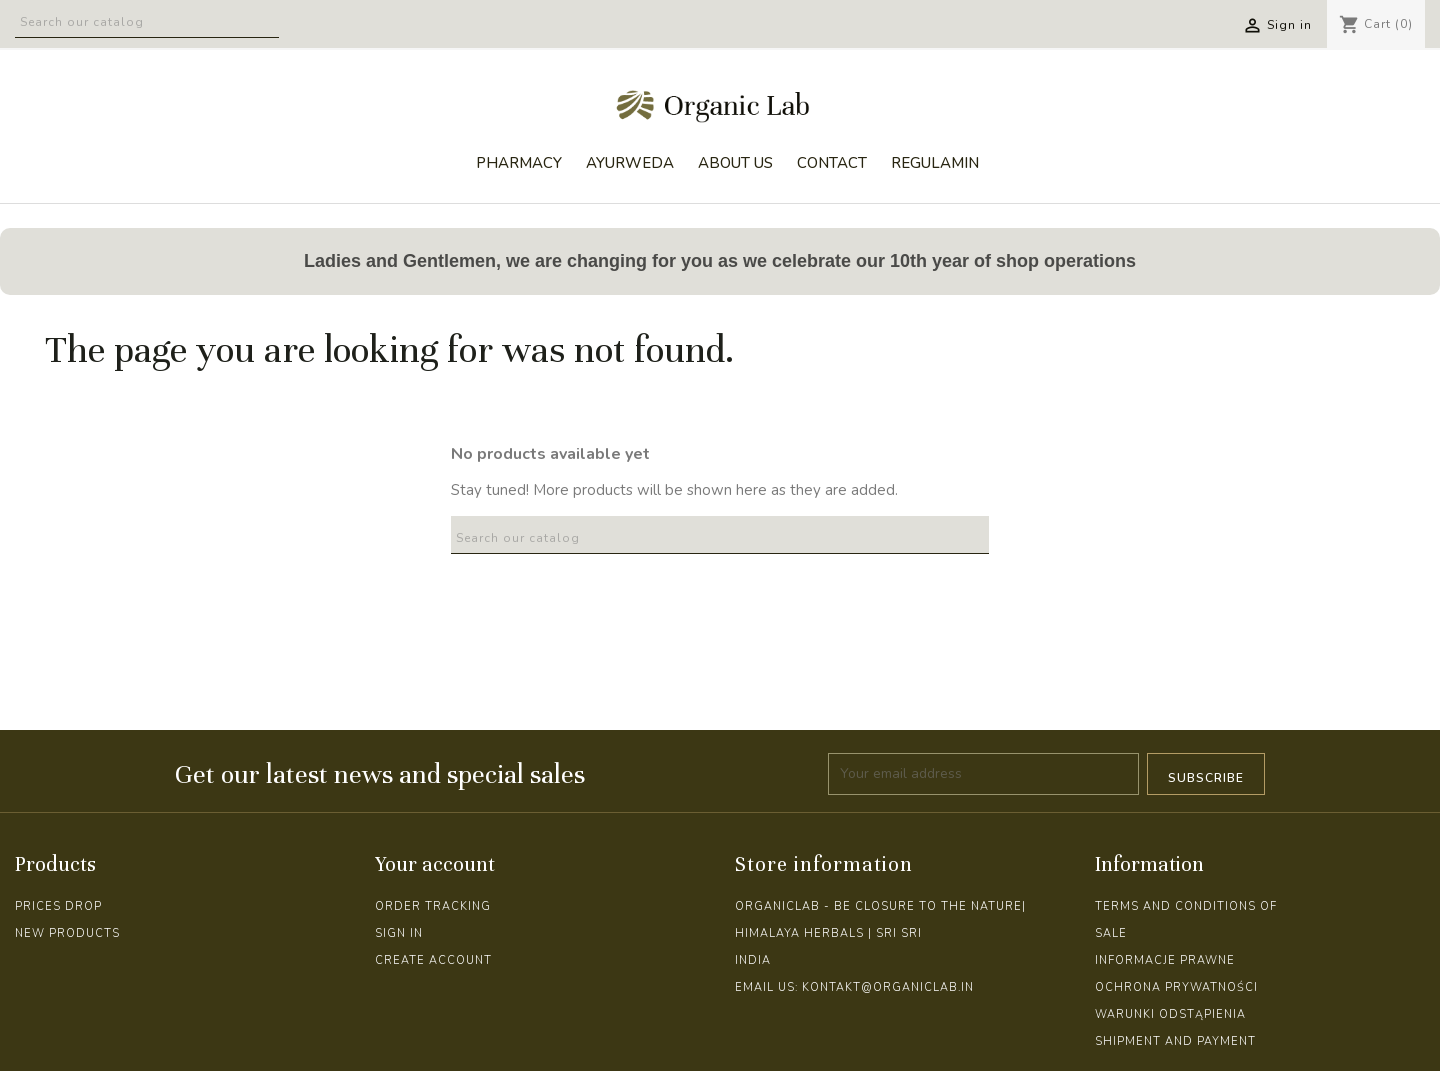  Describe the element at coordinates (433, 906) in the screenshot. I see `Order tracking` at that location.